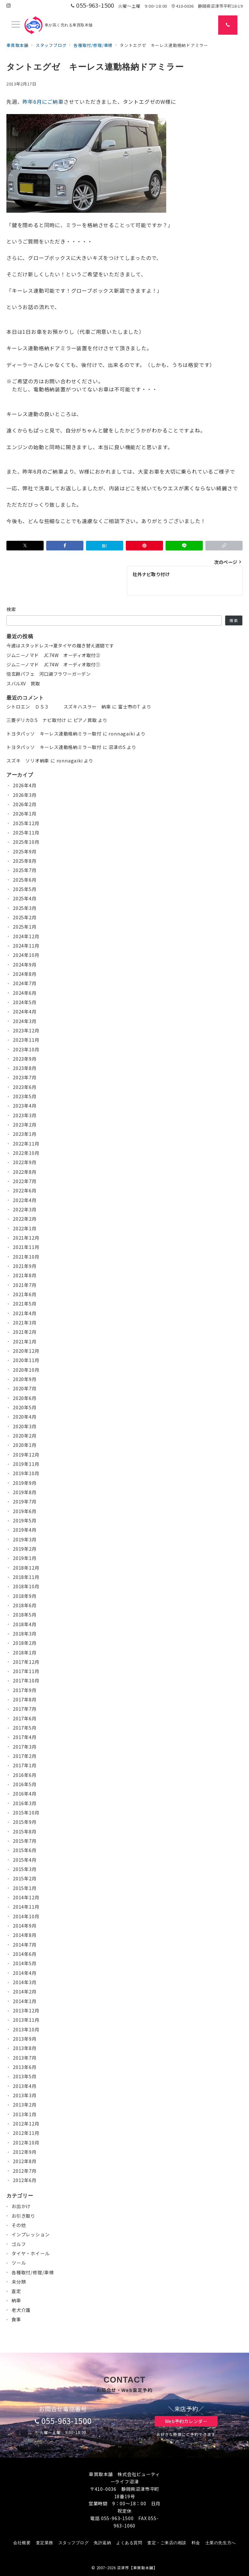 The height and width of the screenshot is (2576, 249). Describe the element at coordinates (16, 2291) in the screenshot. I see `査定` at that location.